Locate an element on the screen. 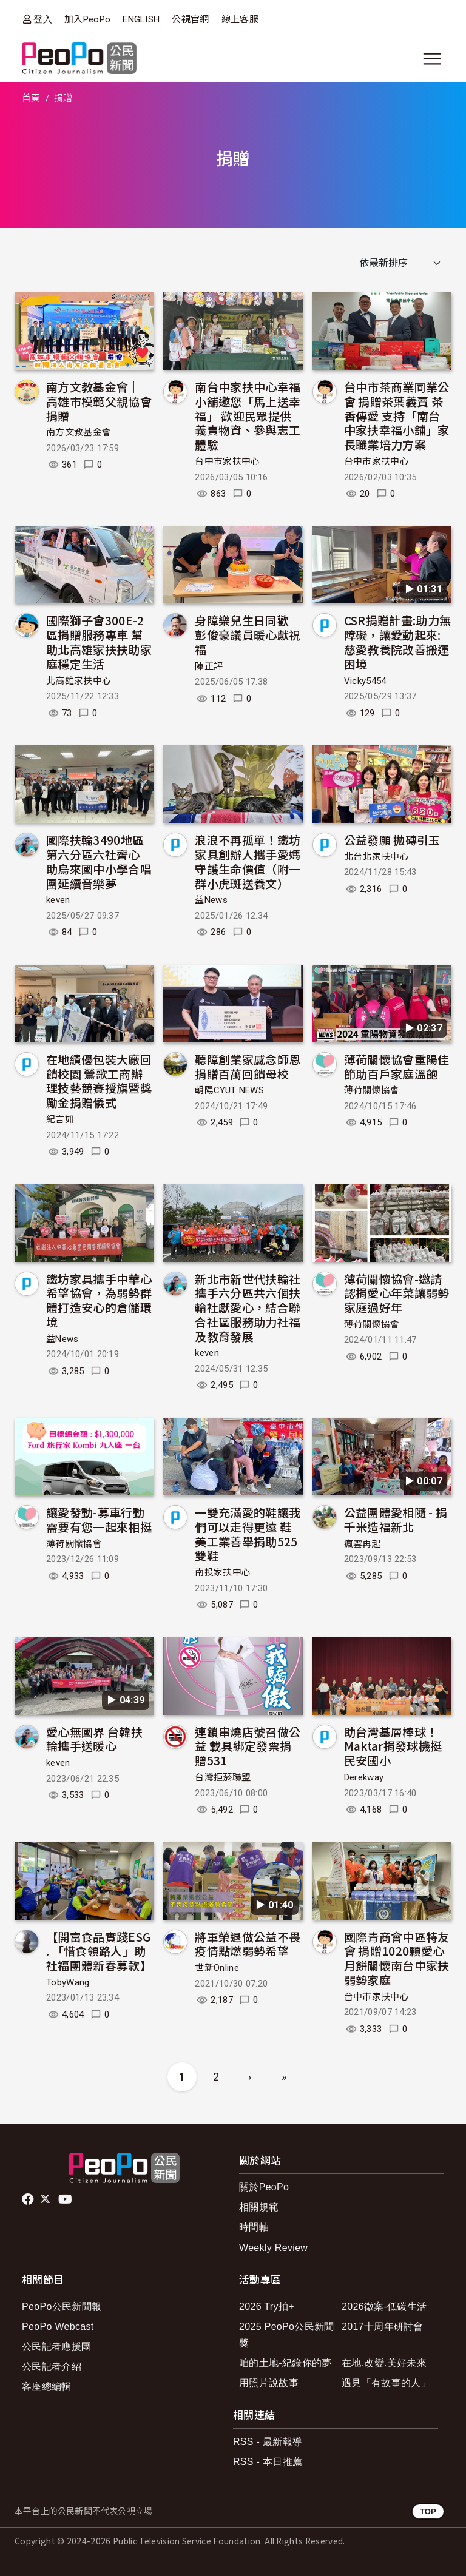 The width and height of the screenshot is (466, 2576). 在地.改變.美好未來 is located at coordinates (384, 2363).